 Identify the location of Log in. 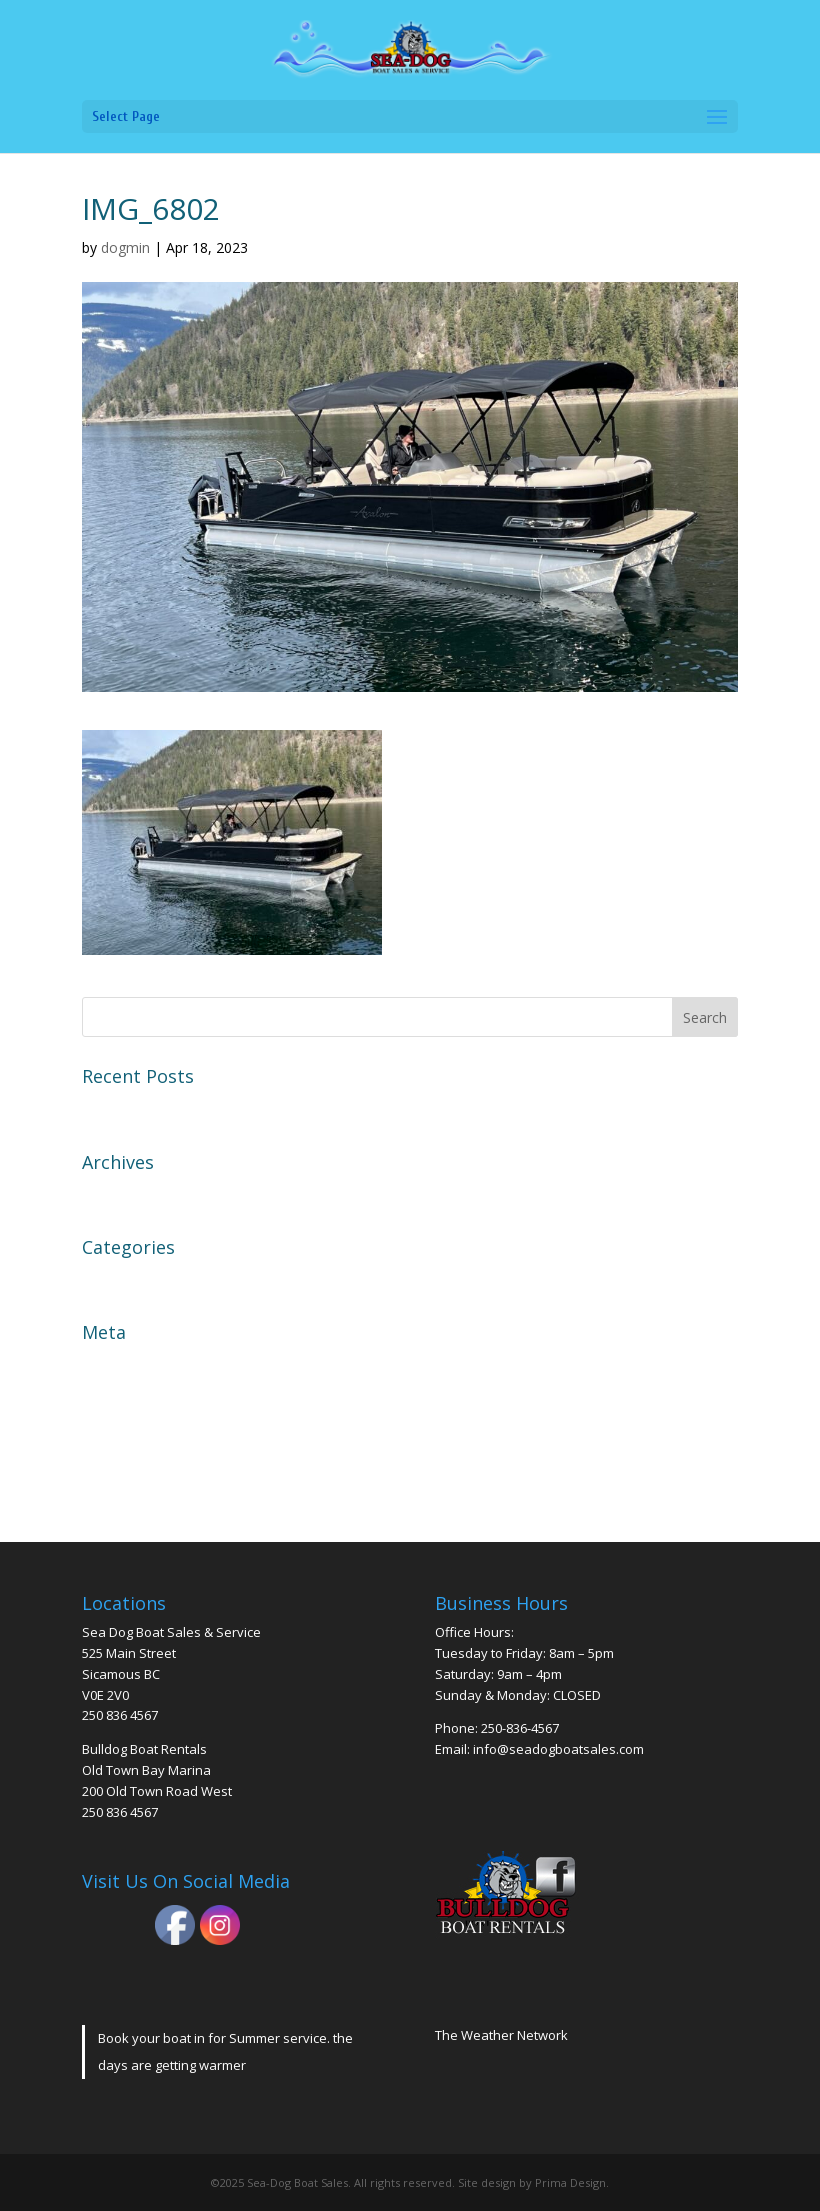
(105, 1364).